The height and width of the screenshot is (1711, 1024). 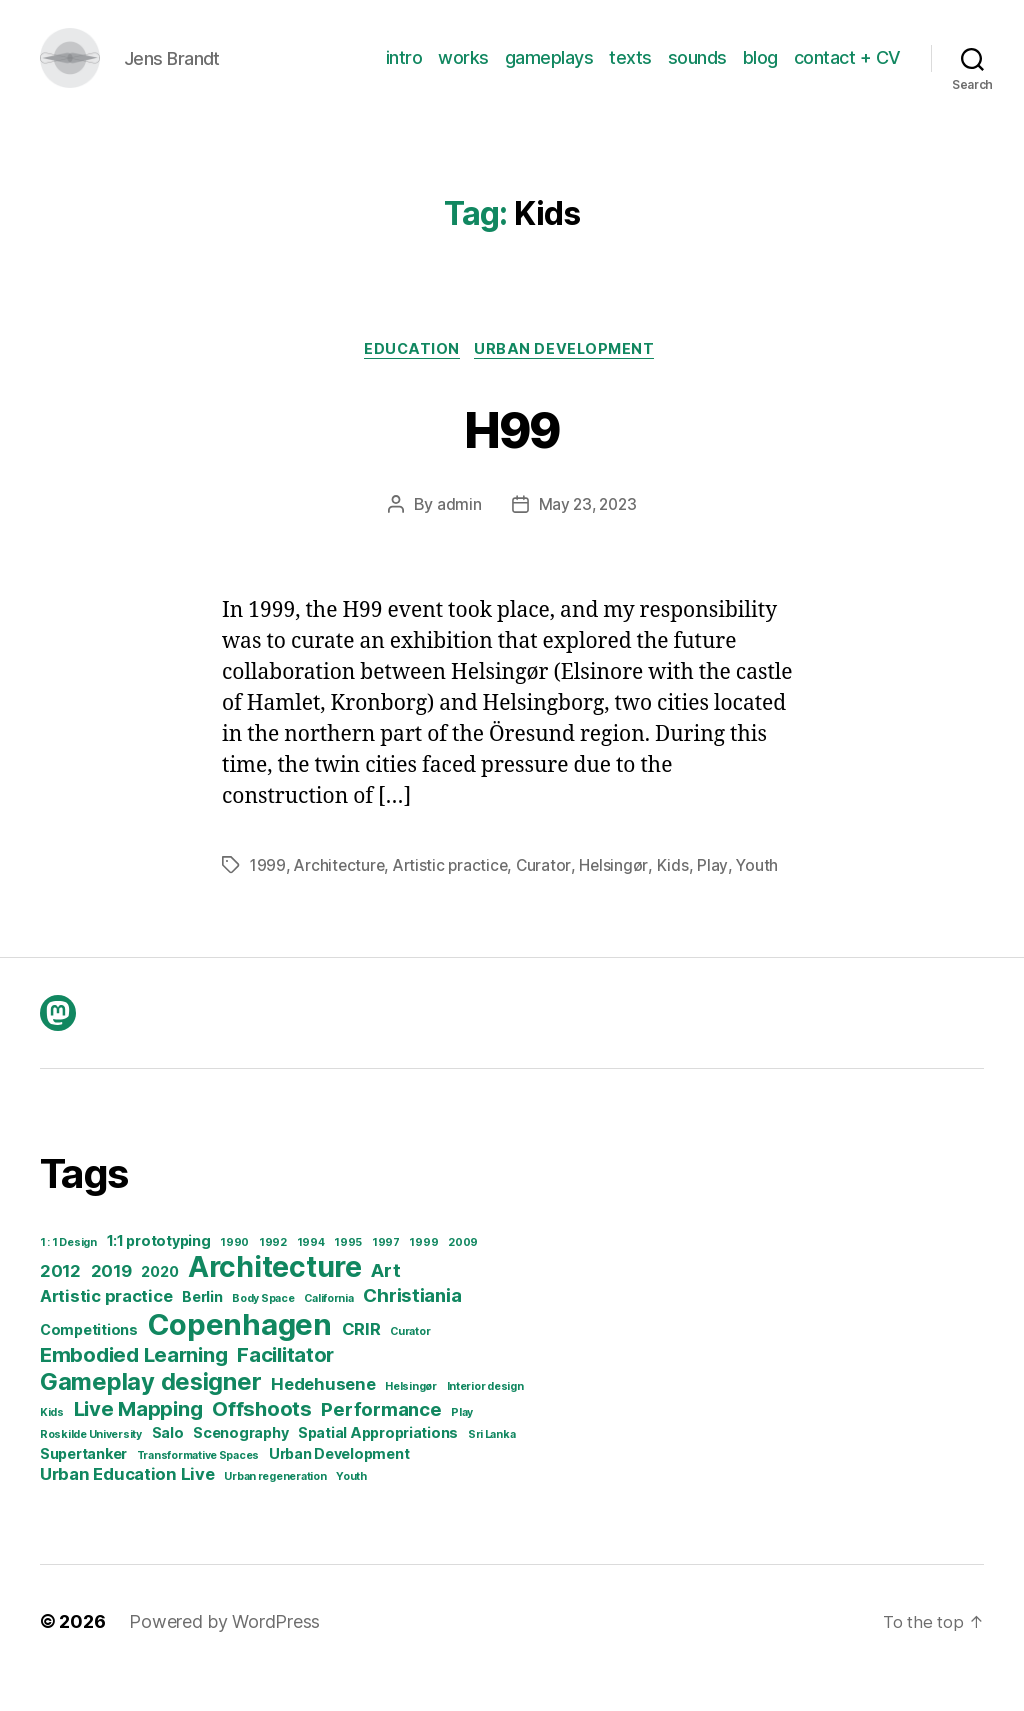 What do you see at coordinates (570, 381) in the screenshot?
I see `Urban development` at bounding box center [570, 381].